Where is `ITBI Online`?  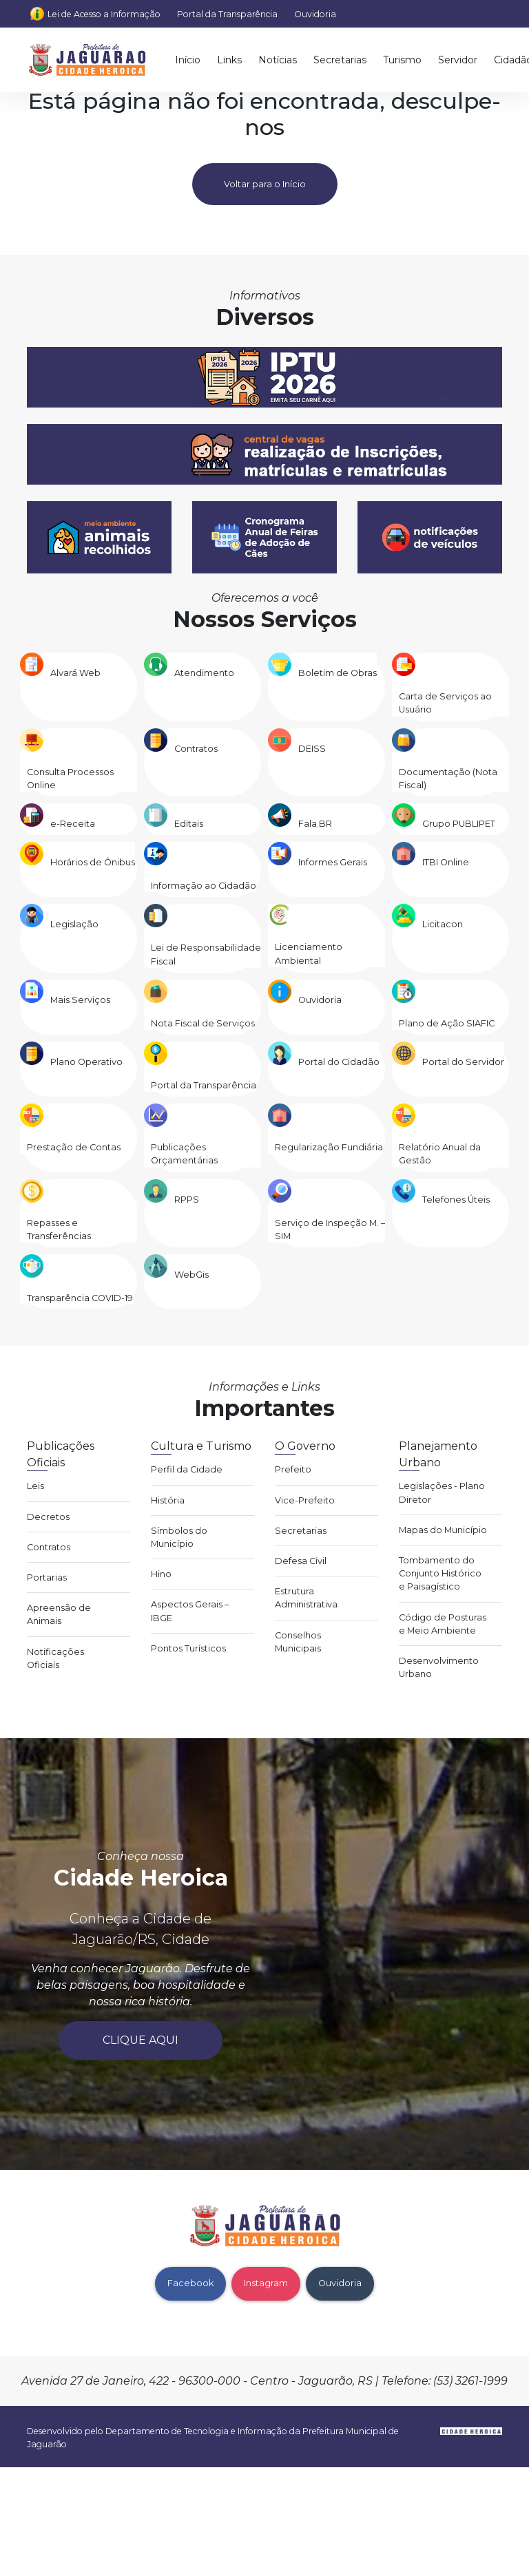
ITBI Online is located at coordinates (445, 862).